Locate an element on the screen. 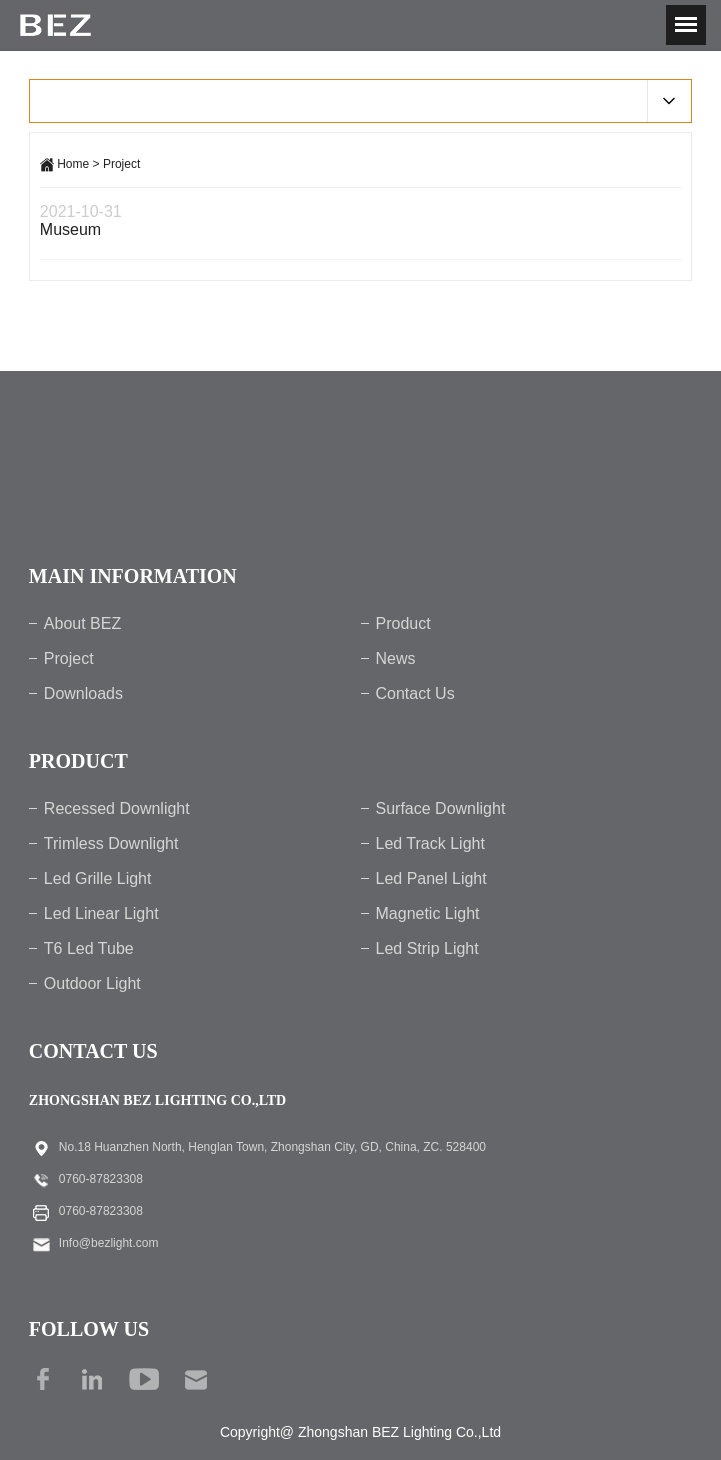  Recessed Downlight is located at coordinates (117, 808).